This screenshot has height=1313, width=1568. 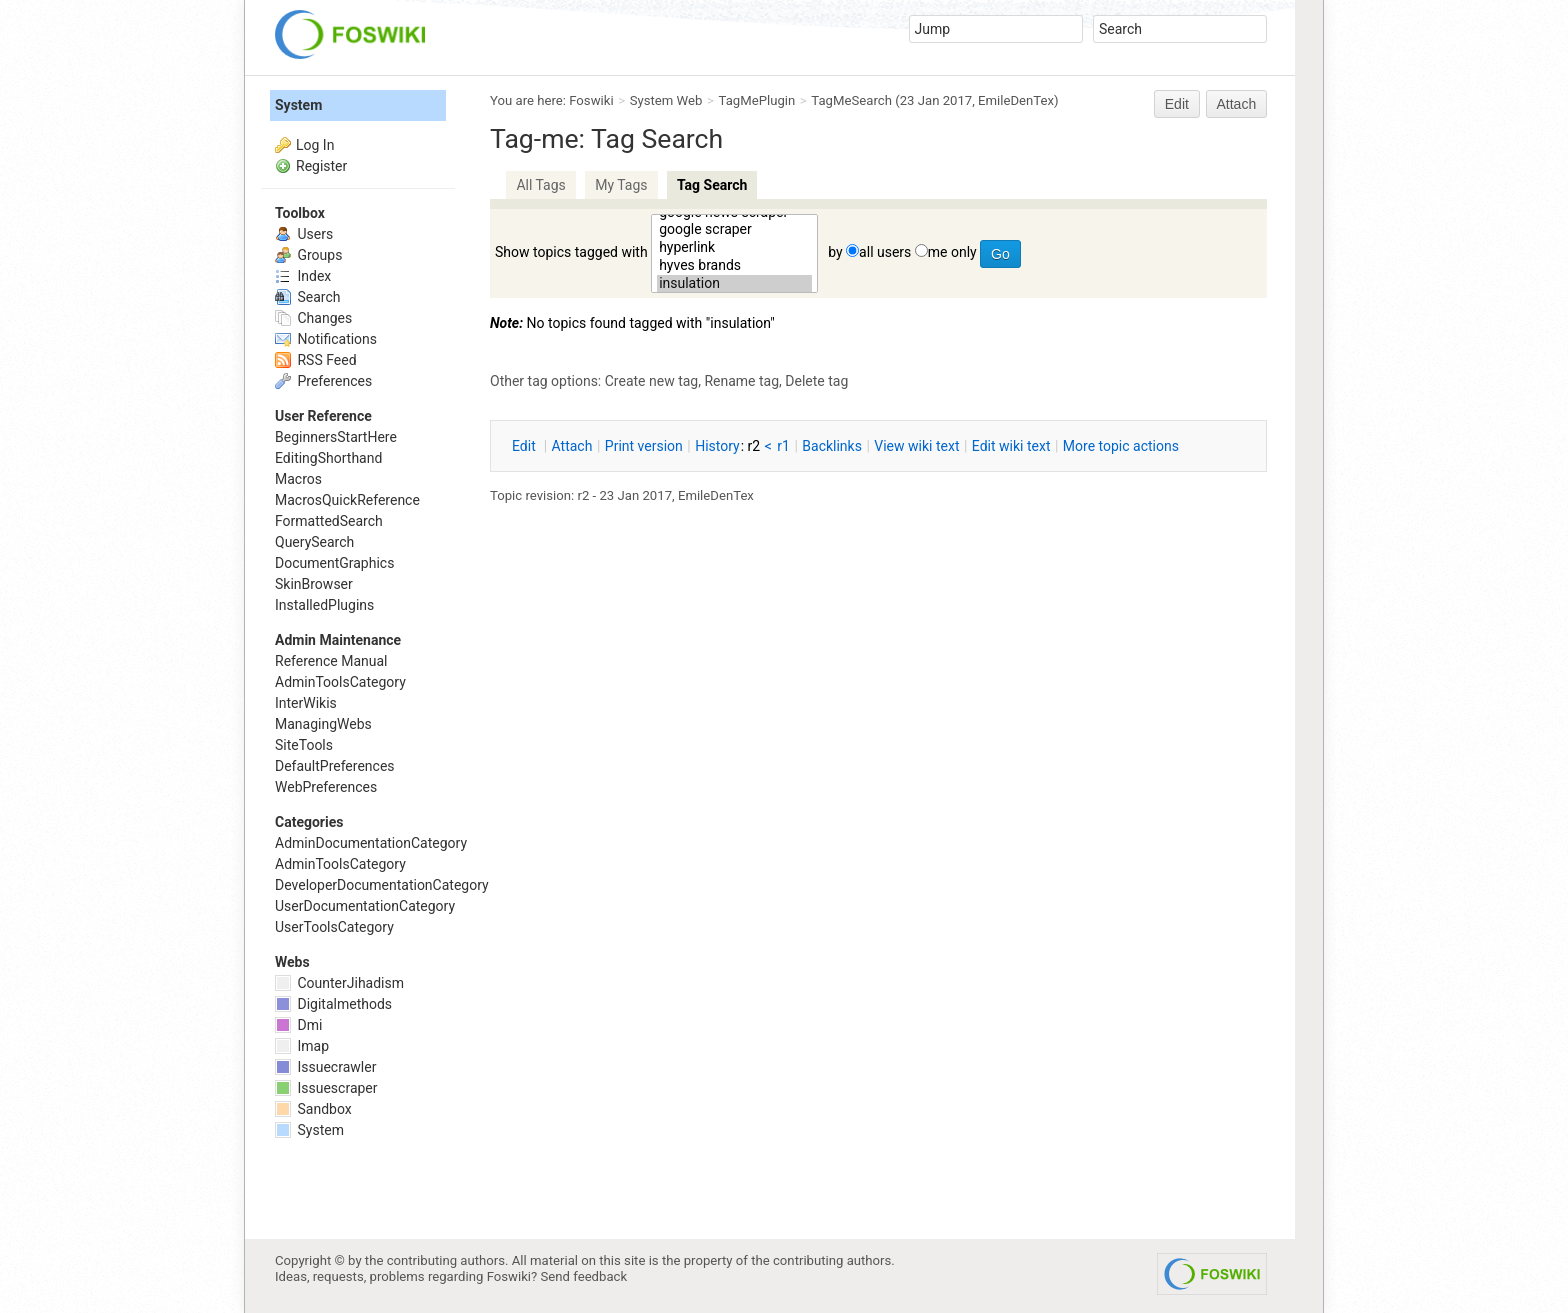 What do you see at coordinates (298, 1025) in the screenshot?
I see `Dmi` at bounding box center [298, 1025].